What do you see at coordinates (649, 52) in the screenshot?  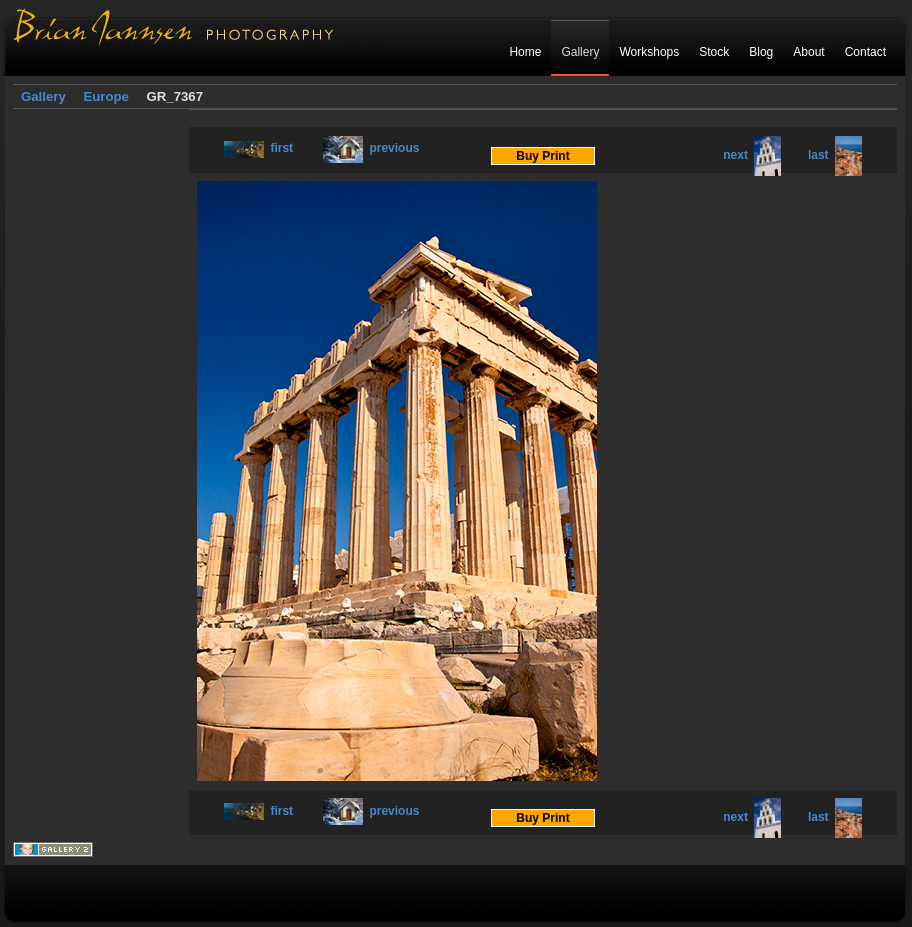 I see `Workshops` at bounding box center [649, 52].